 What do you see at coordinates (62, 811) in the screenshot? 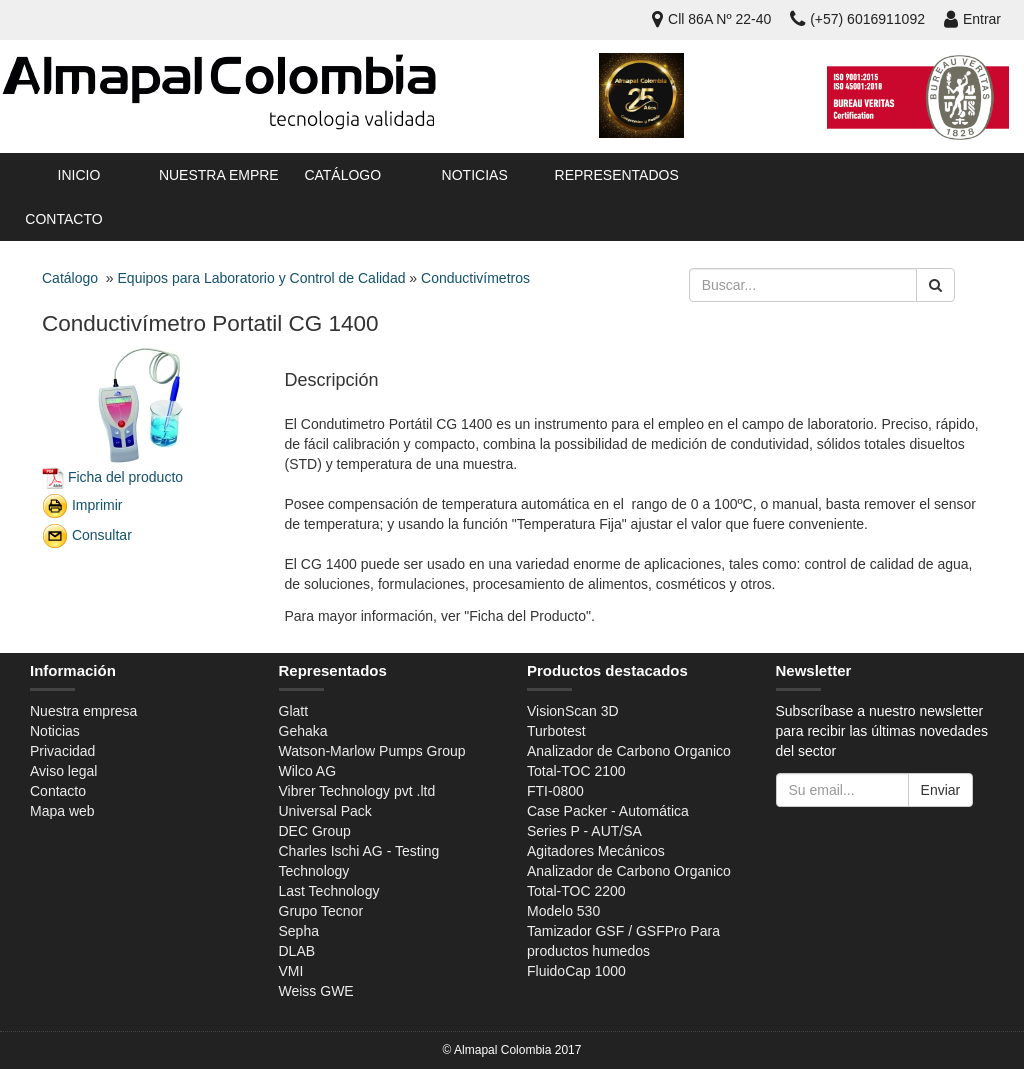
I see `Mapa web` at bounding box center [62, 811].